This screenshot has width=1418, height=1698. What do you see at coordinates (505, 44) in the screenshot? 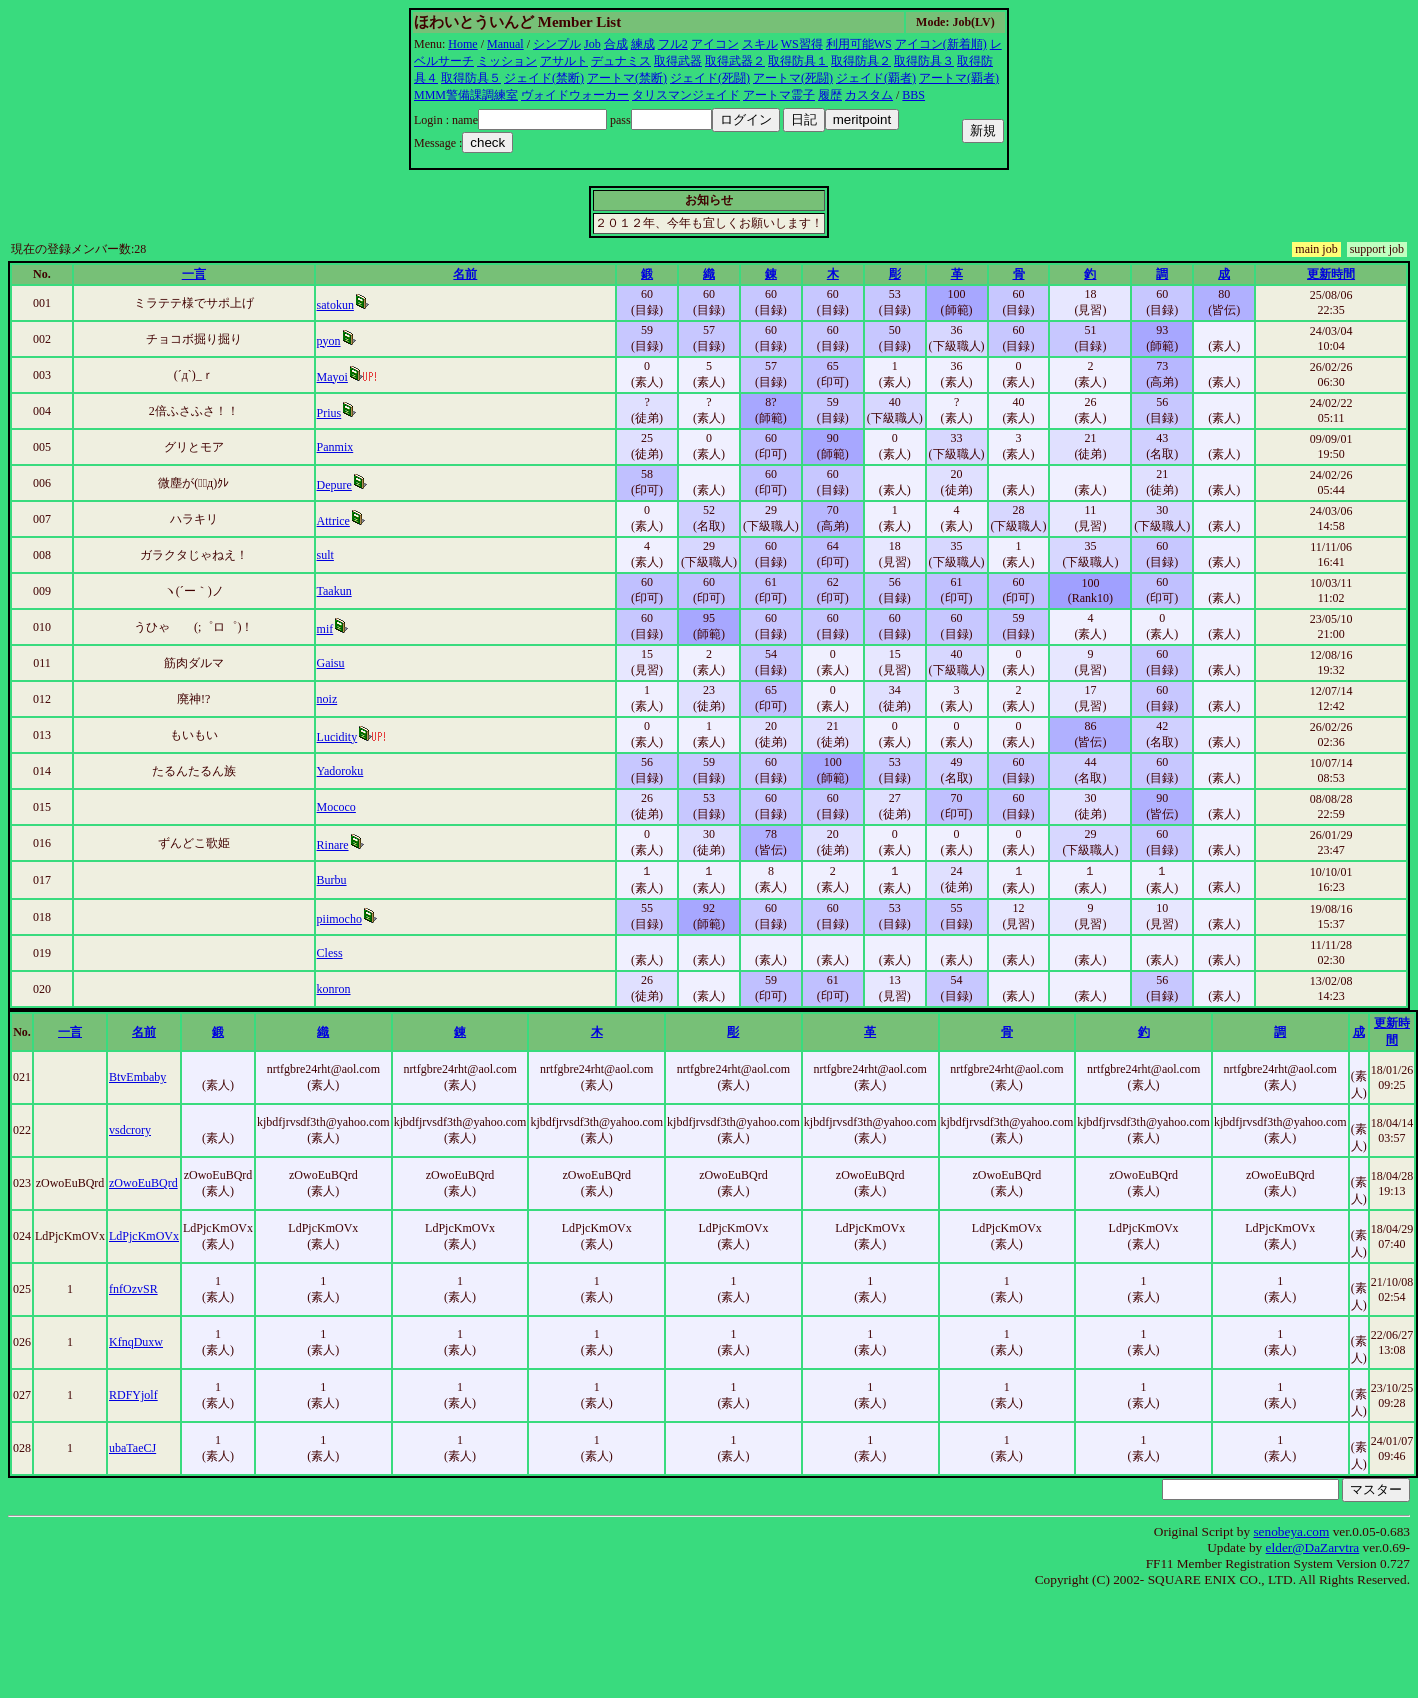
I see `Manual` at bounding box center [505, 44].